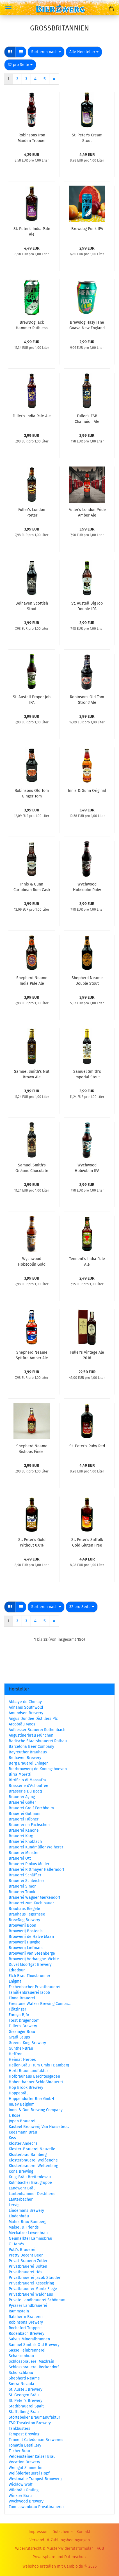 The height and width of the screenshot is (2576, 119). What do you see at coordinates (27, 2221) in the screenshot?
I see `Mahrs Bräu Bamberg` at bounding box center [27, 2221].